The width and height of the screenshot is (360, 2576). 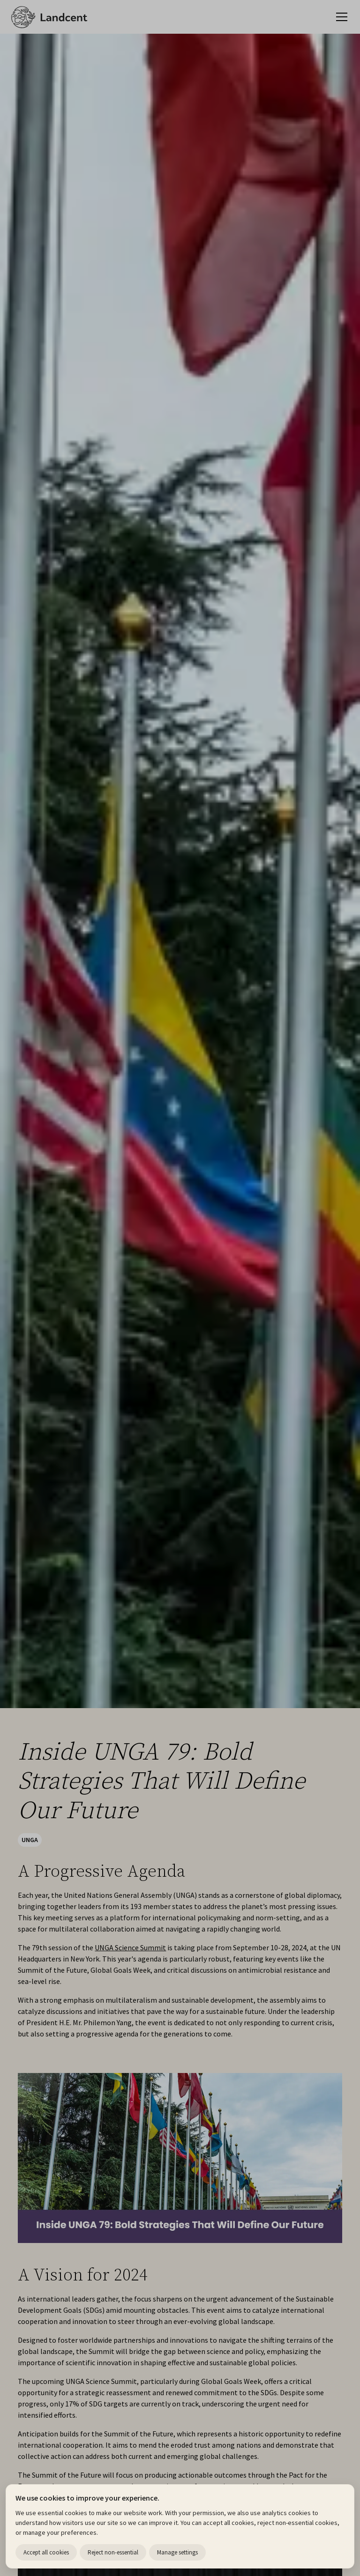 I want to click on Reject non-essential, so click(x=113, y=2552).